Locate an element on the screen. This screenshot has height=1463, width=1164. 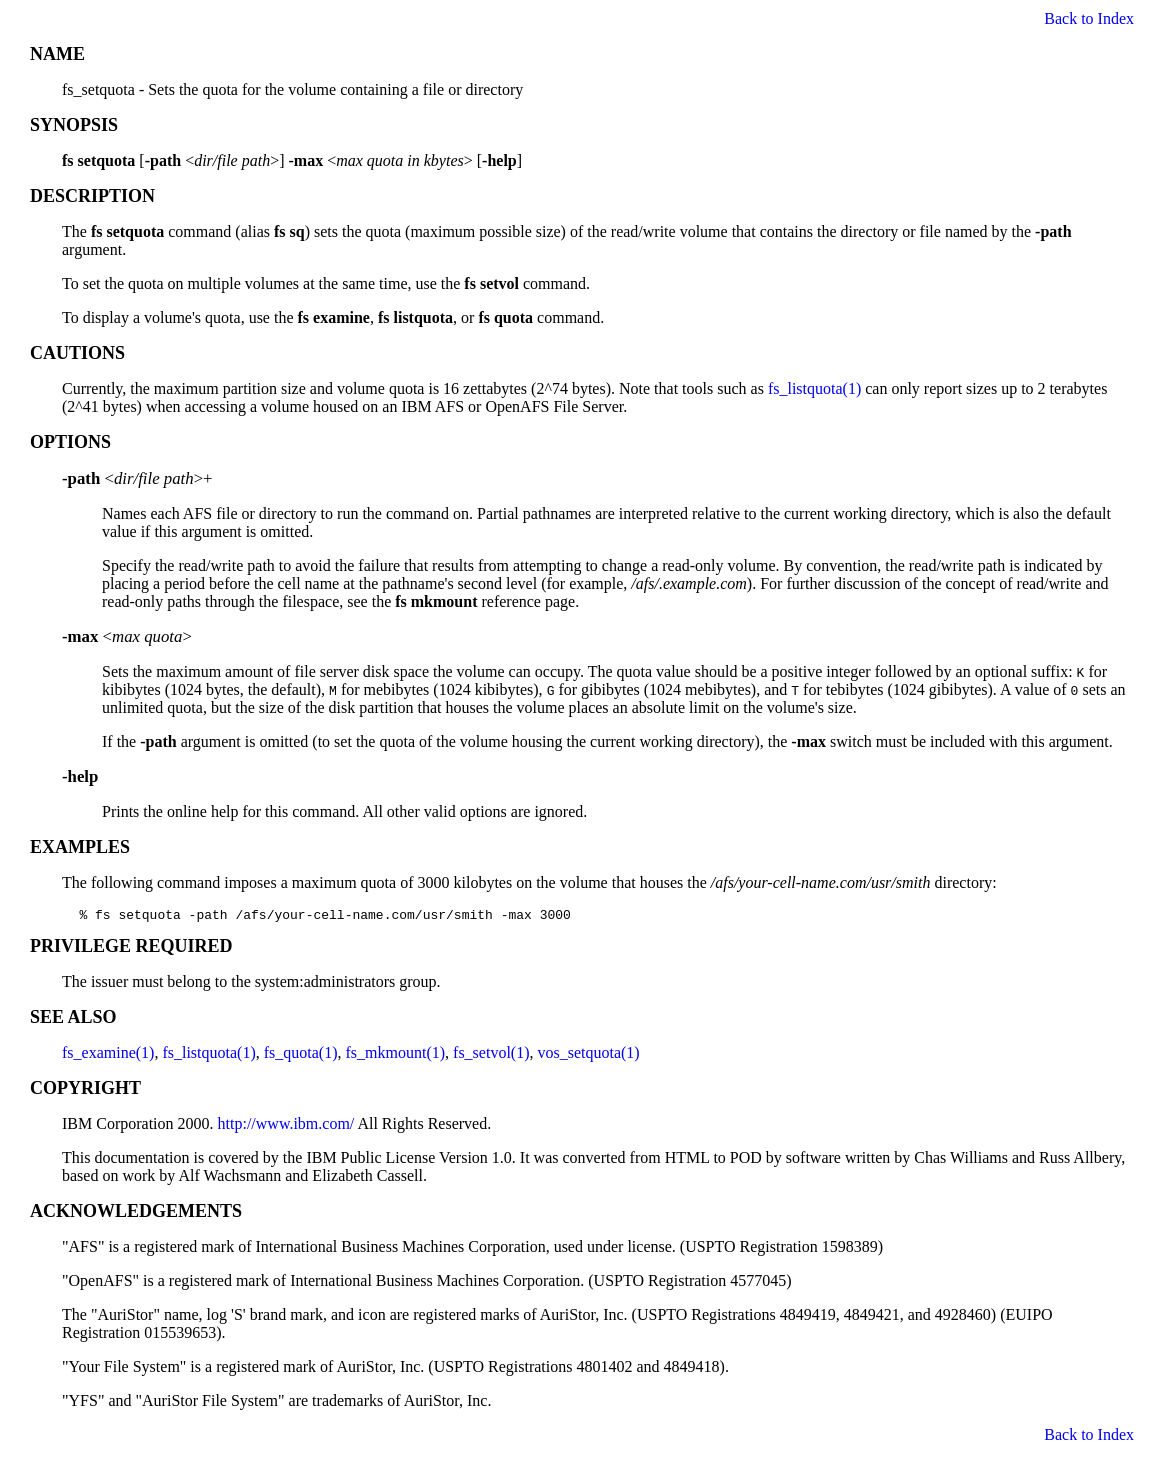
fs_examine(1) is located at coordinates (108, 1055).